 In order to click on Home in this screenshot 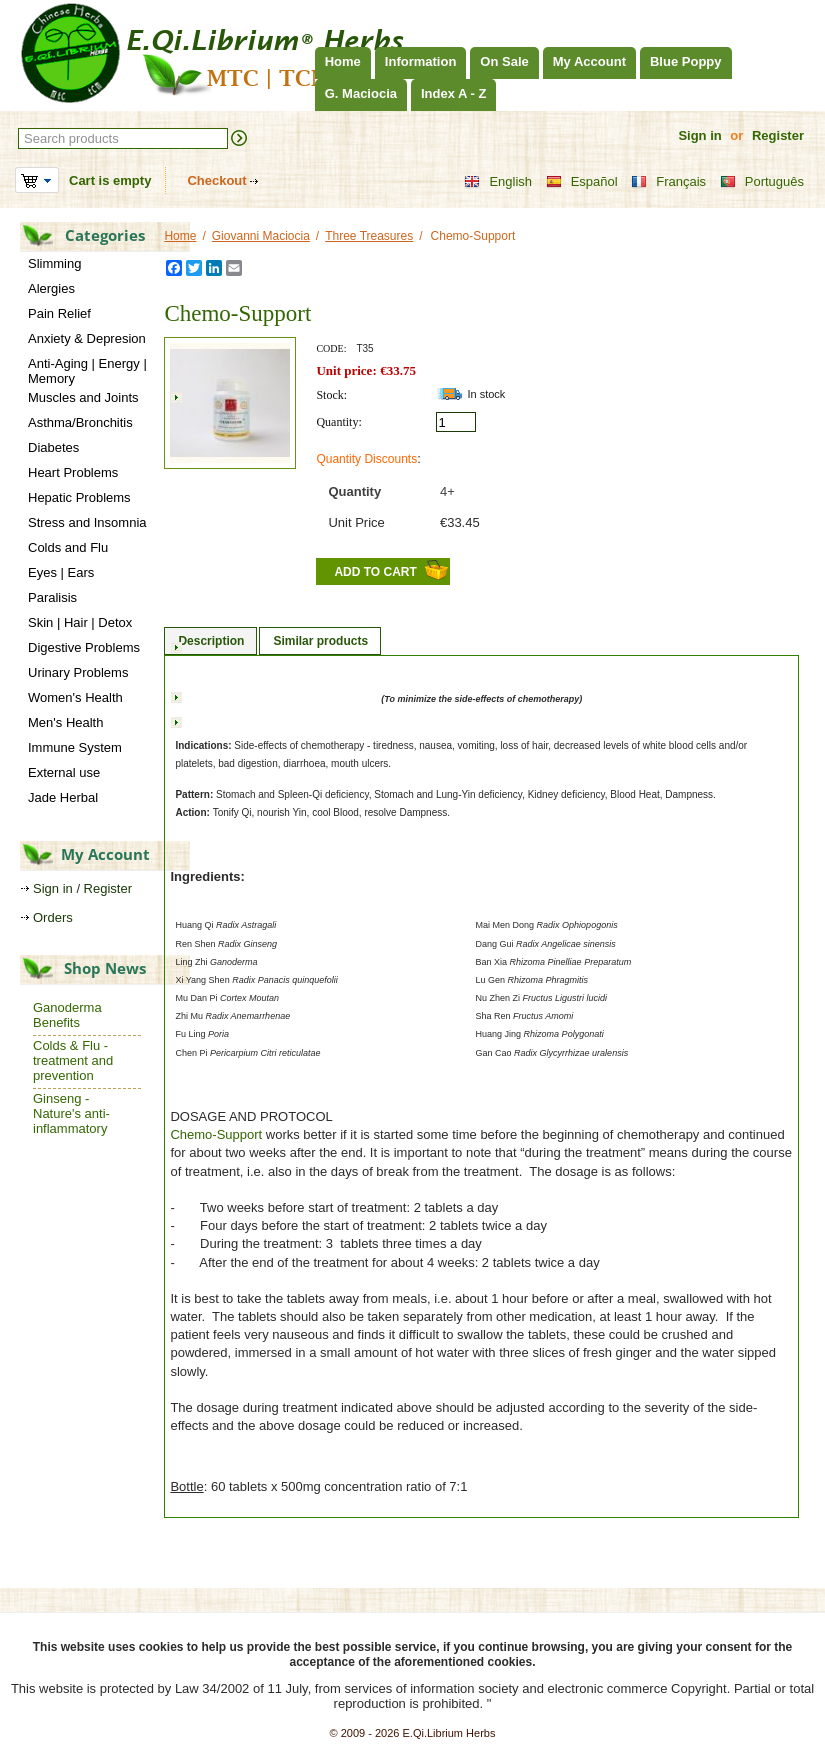, I will do `click(343, 61)`.